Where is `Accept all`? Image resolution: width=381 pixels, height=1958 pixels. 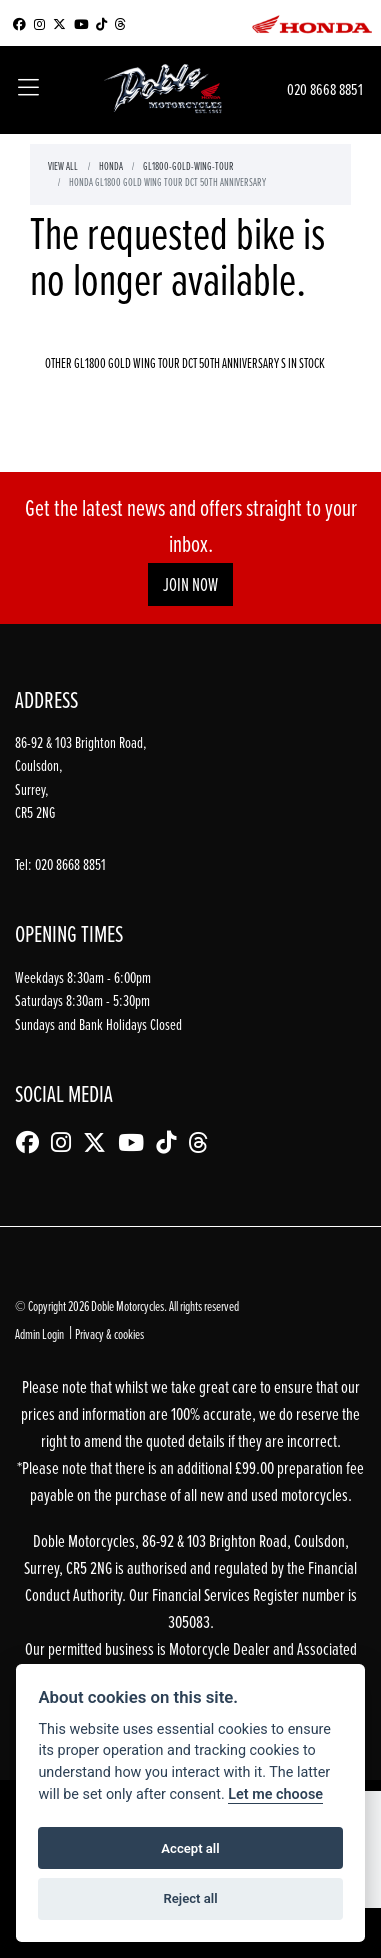 Accept all is located at coordinates (190, 1848).